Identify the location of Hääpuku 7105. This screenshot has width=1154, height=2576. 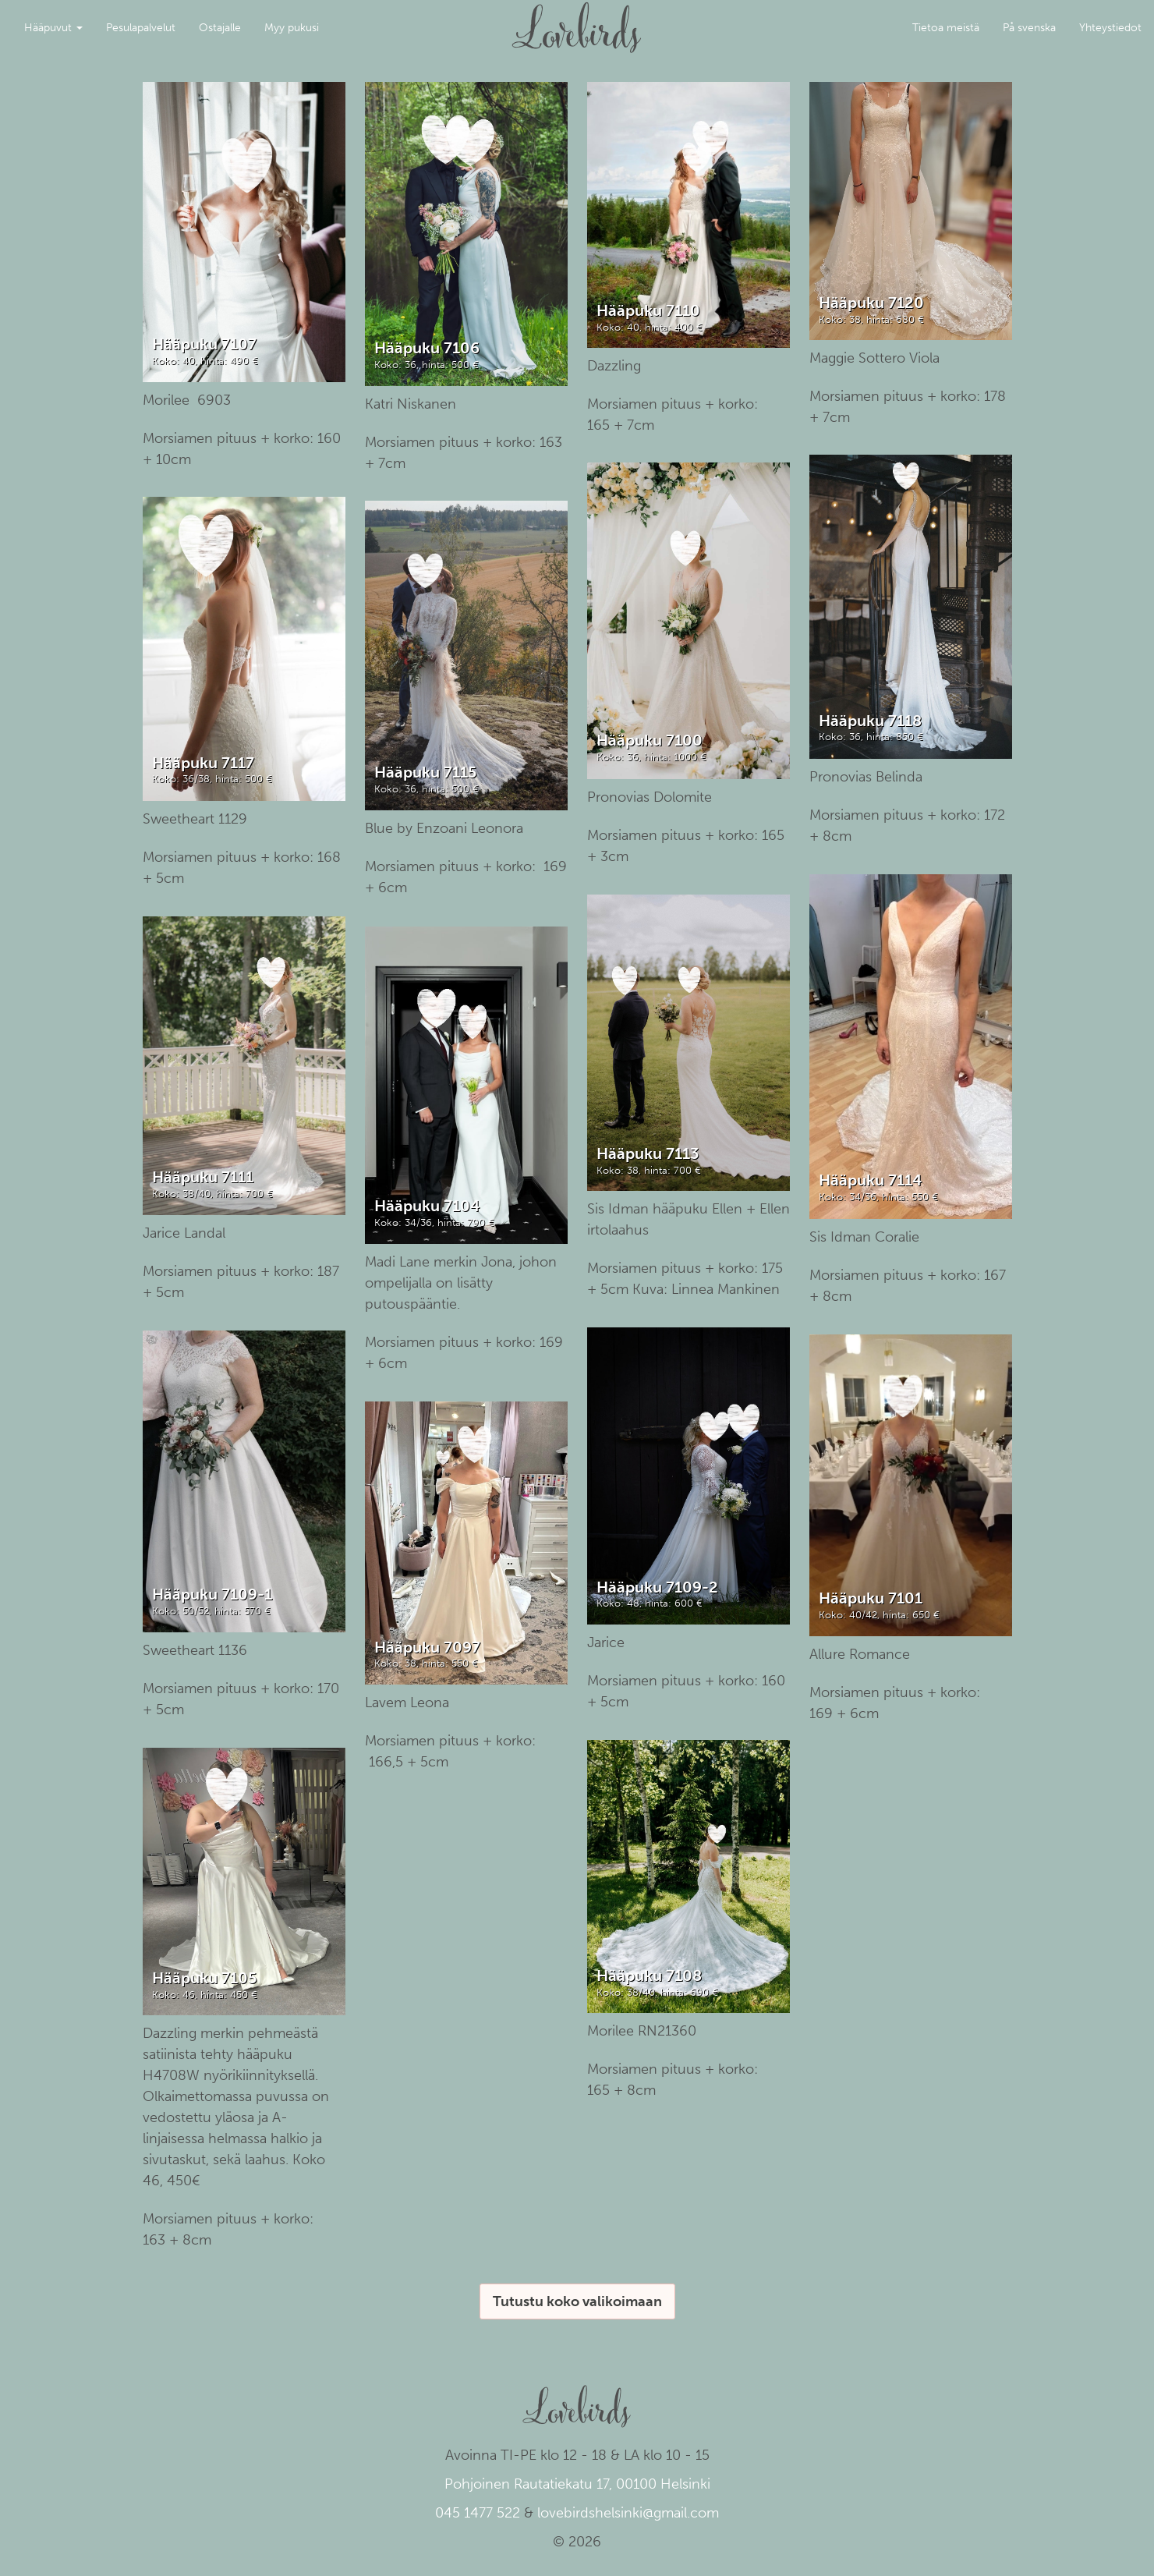
(204, 1977).